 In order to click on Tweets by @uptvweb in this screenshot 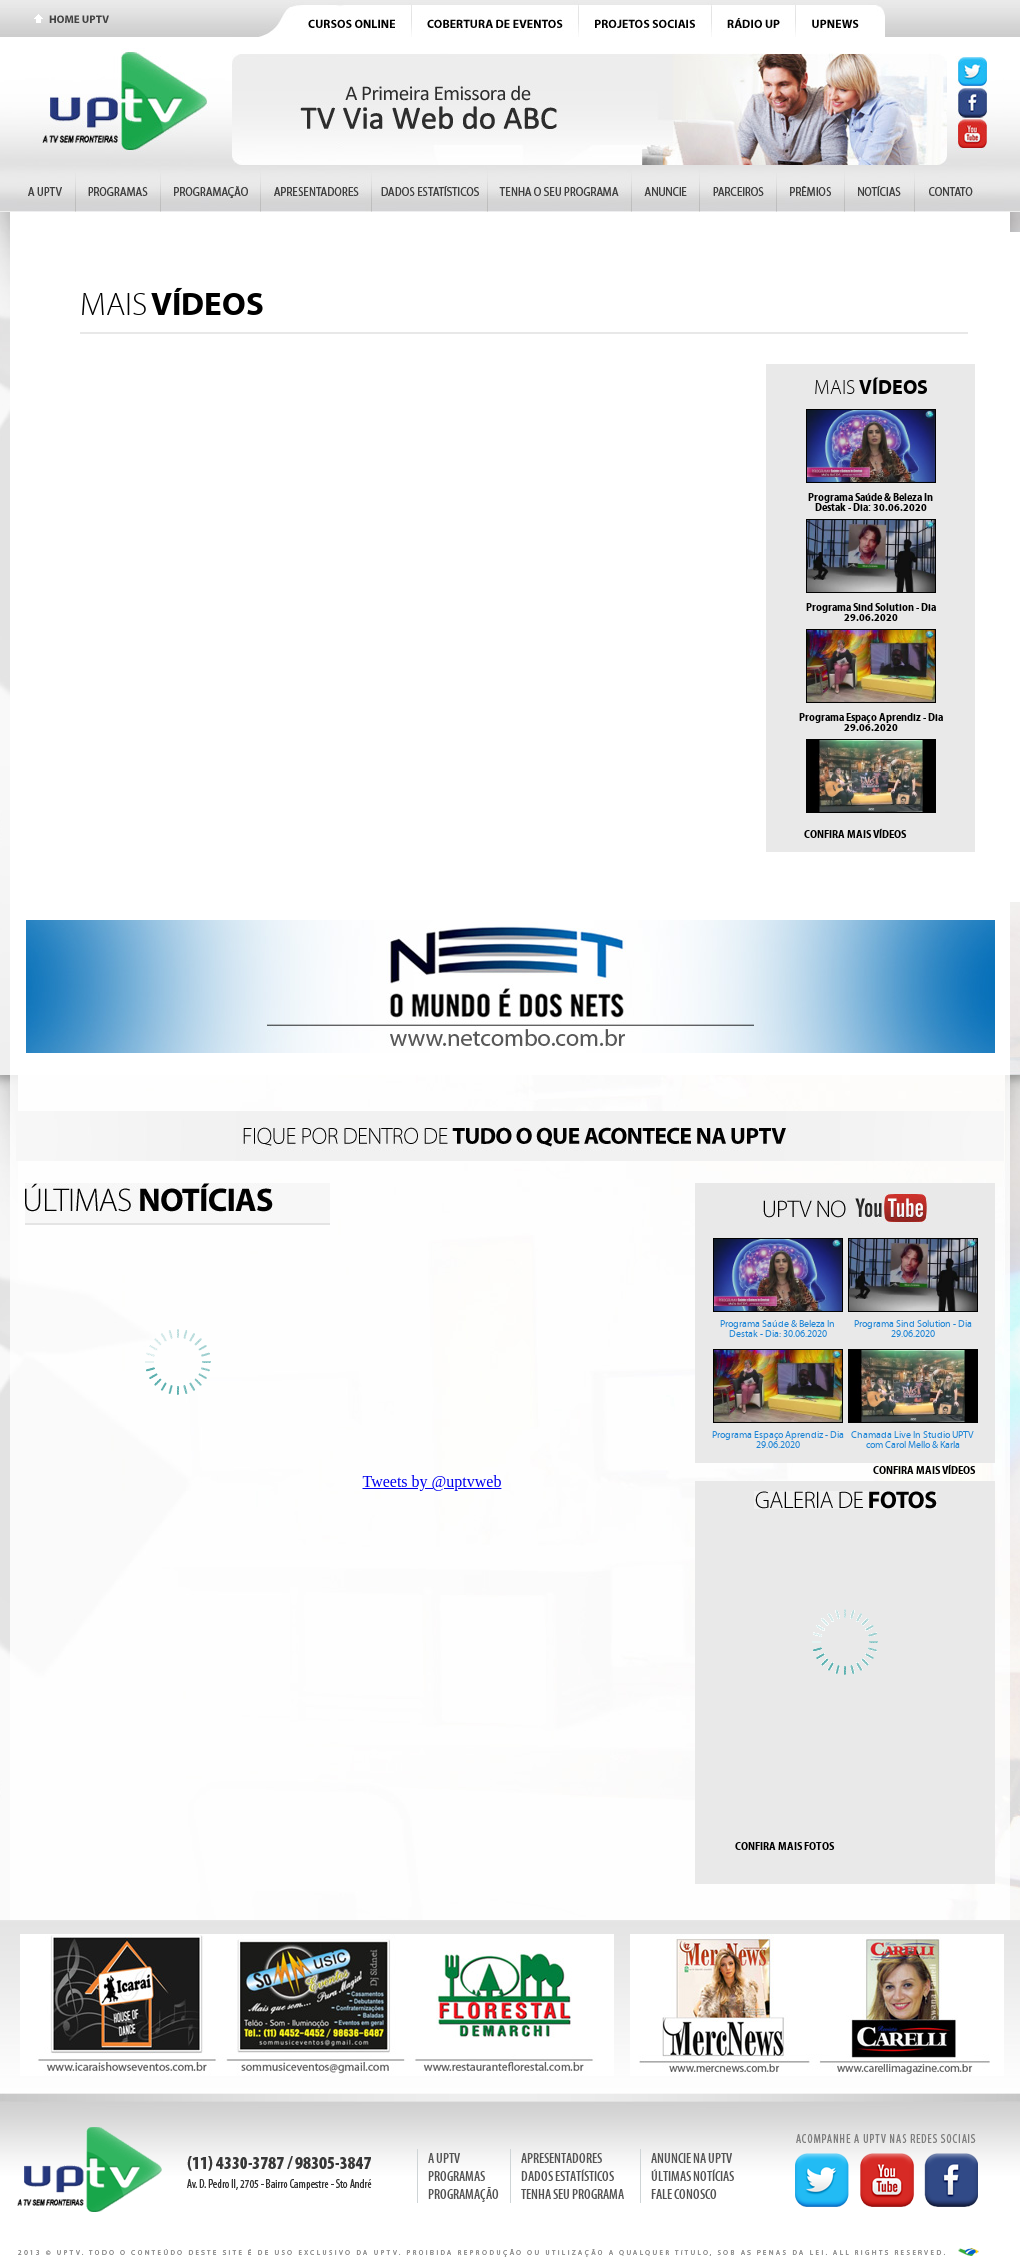, I will do `click(432, 1481)`.